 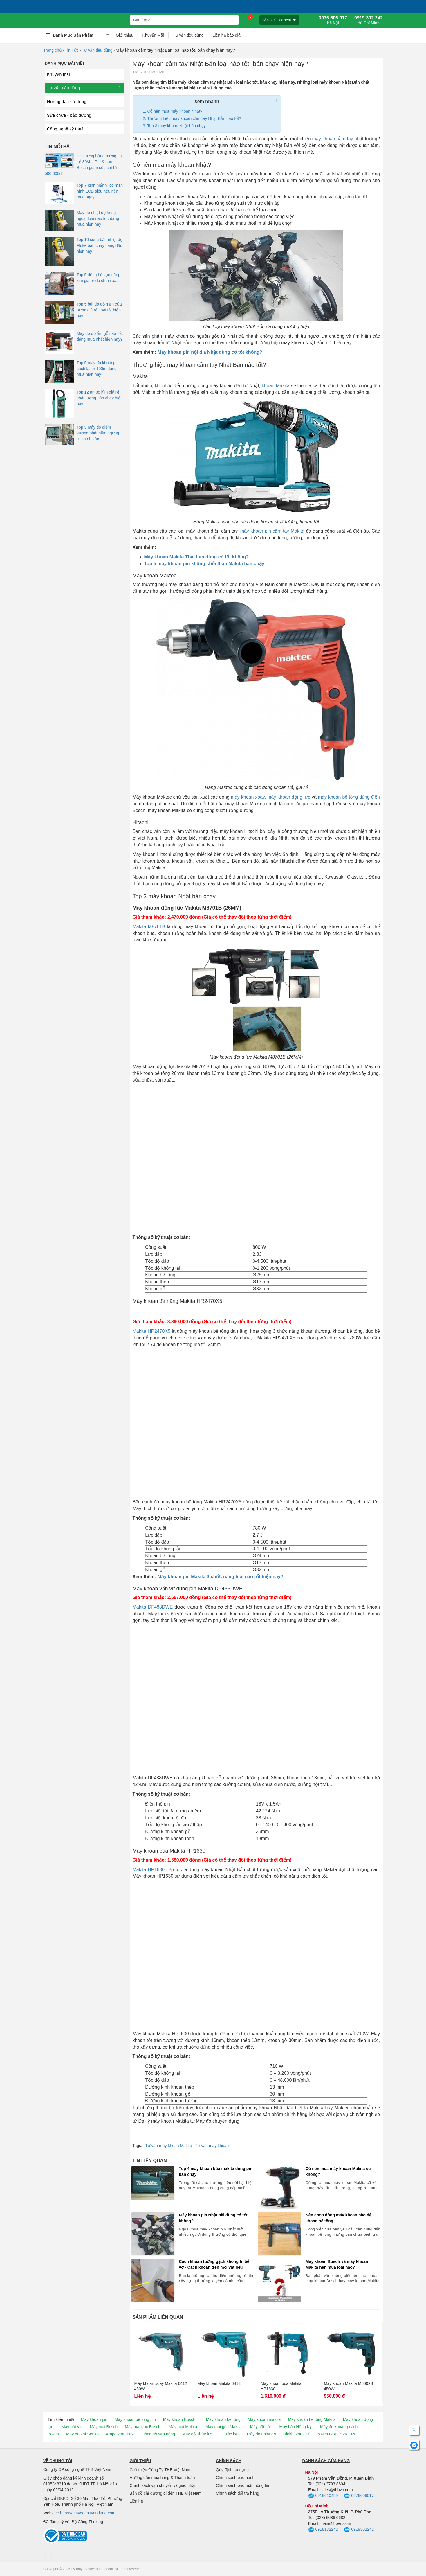 I want to click on Máy mài góc Makita, so click(x=223, y=2426).